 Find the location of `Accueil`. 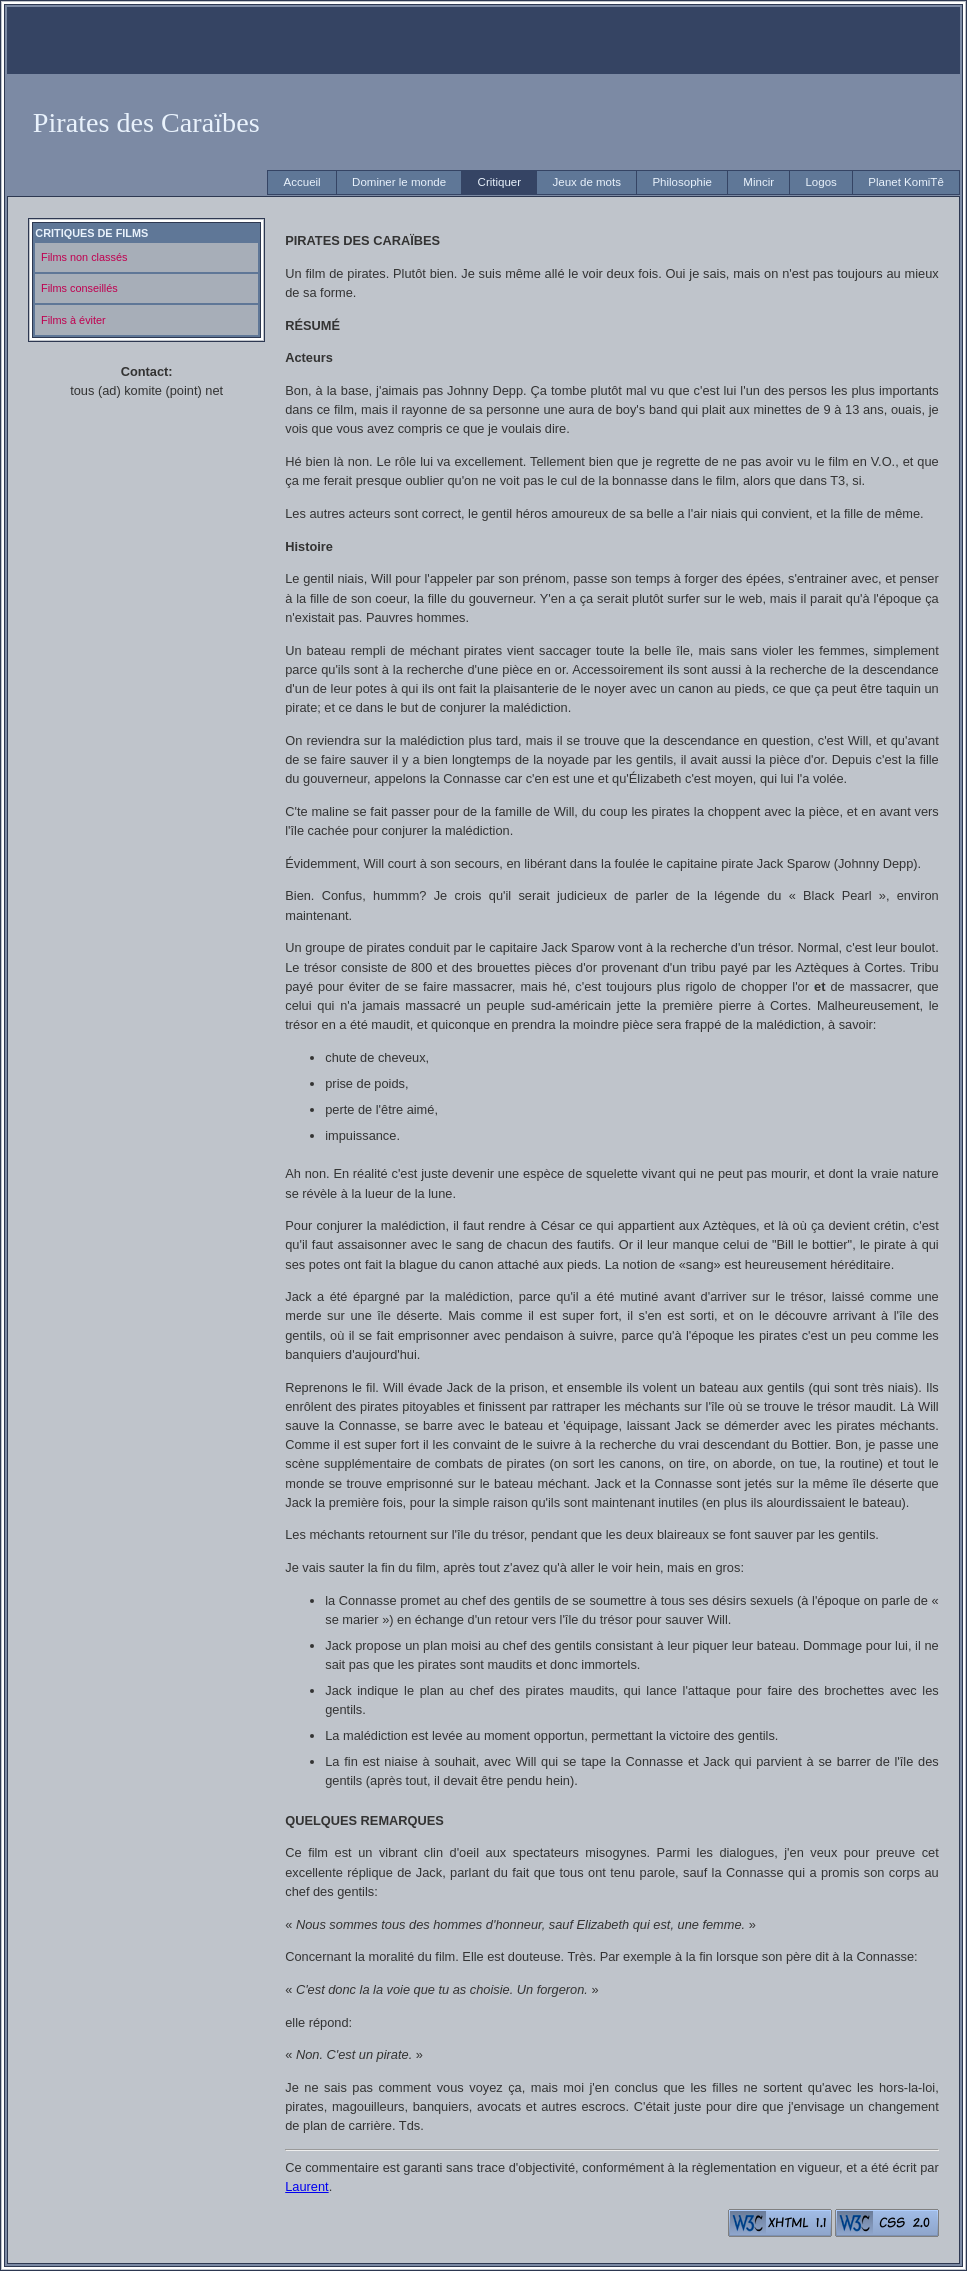

Accueil is located at coordinates (302, 182).